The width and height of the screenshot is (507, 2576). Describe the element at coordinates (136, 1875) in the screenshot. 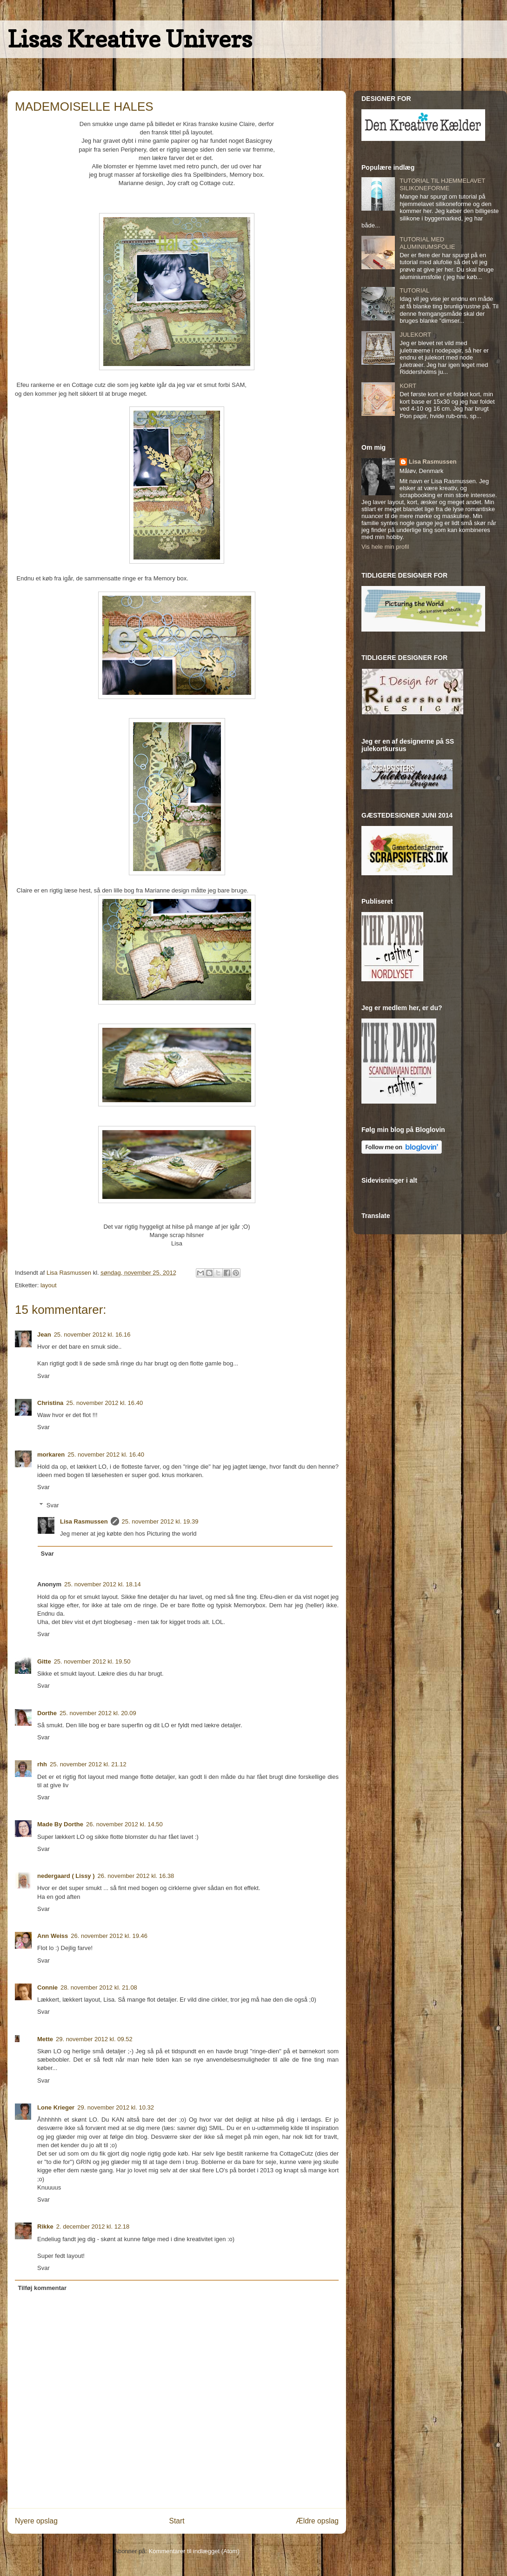

I see `26. november 2012 kl. 16.38` at that location.